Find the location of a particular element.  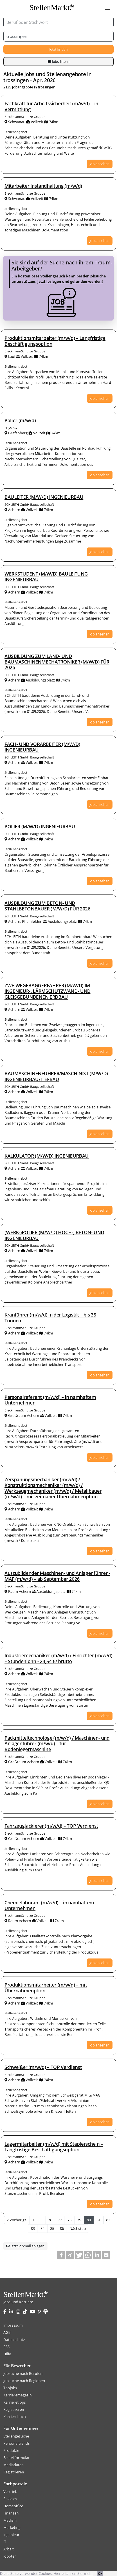

Produkte is located at coordinates (11, 2450).